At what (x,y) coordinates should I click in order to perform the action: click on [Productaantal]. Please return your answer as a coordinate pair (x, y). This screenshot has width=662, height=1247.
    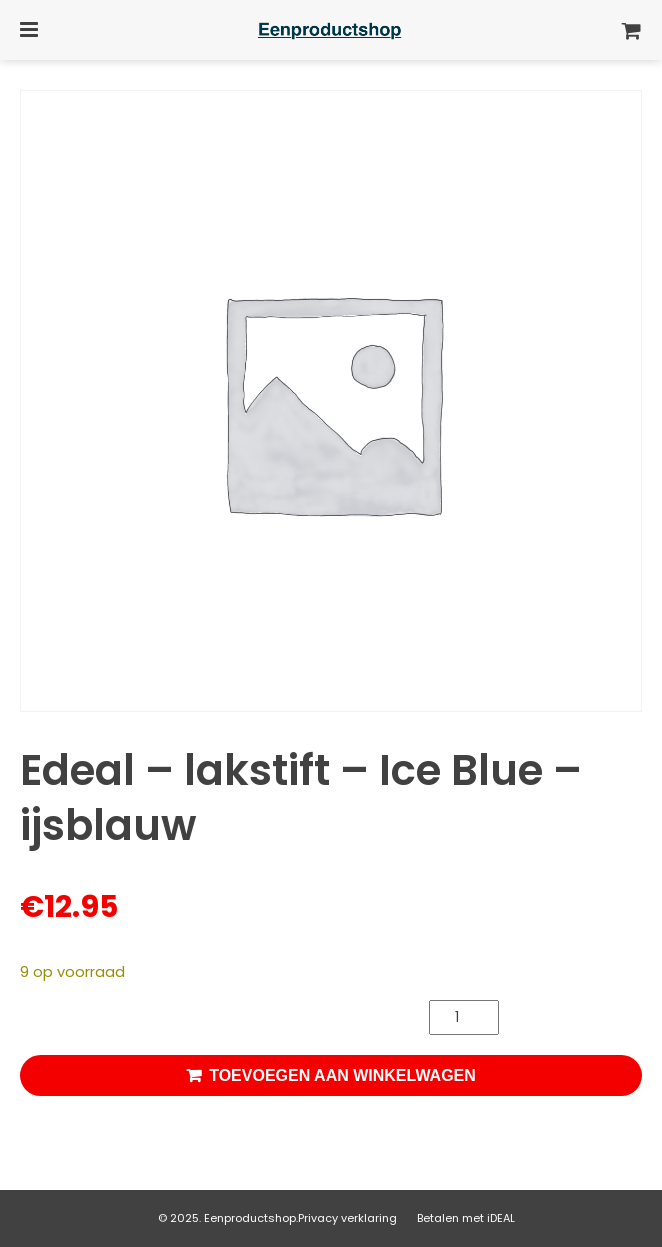
    Looking at the image, I should click on (464, 1017).